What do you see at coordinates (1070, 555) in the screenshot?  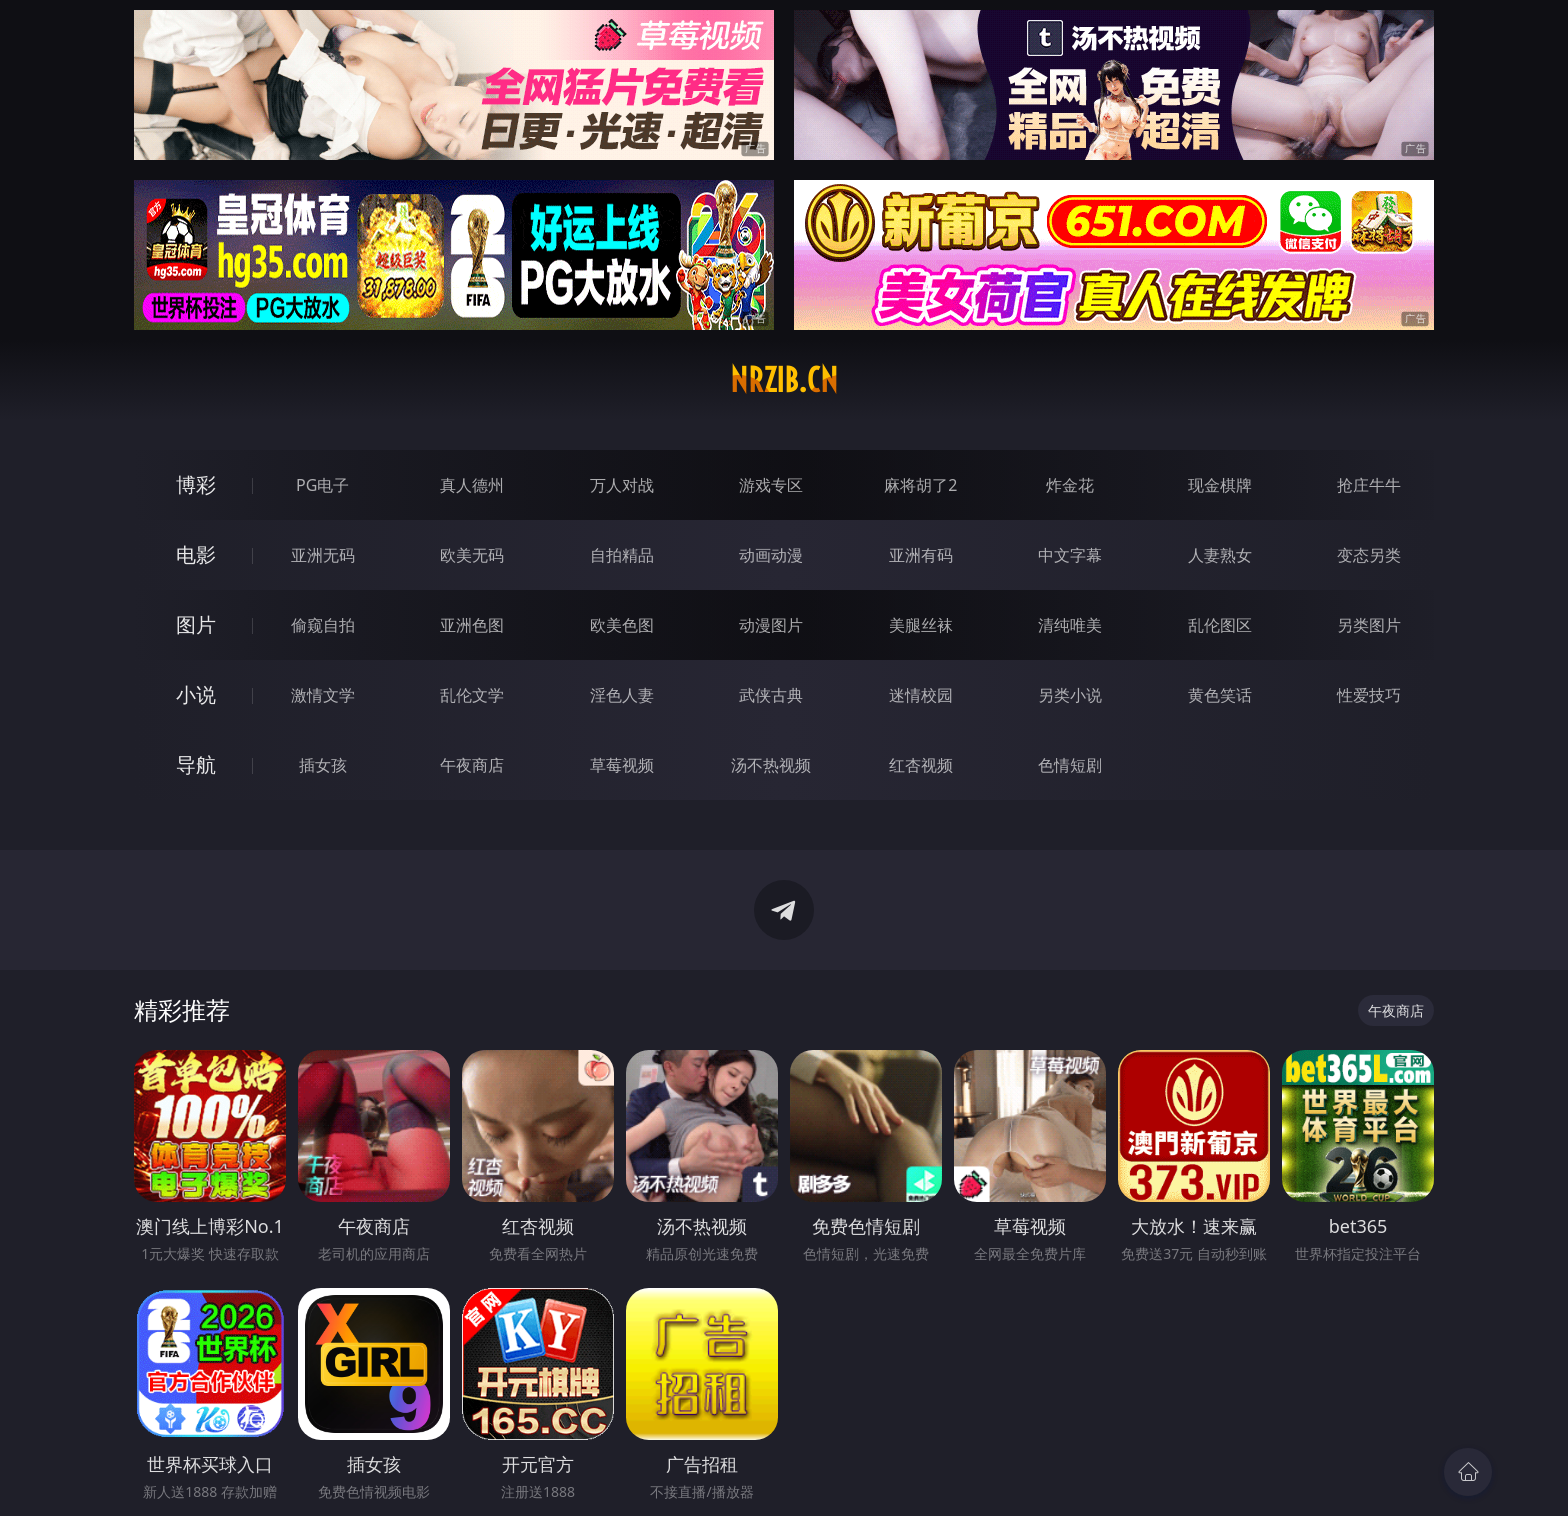 I see `中文字幕` at bounding box center [1070, 555].